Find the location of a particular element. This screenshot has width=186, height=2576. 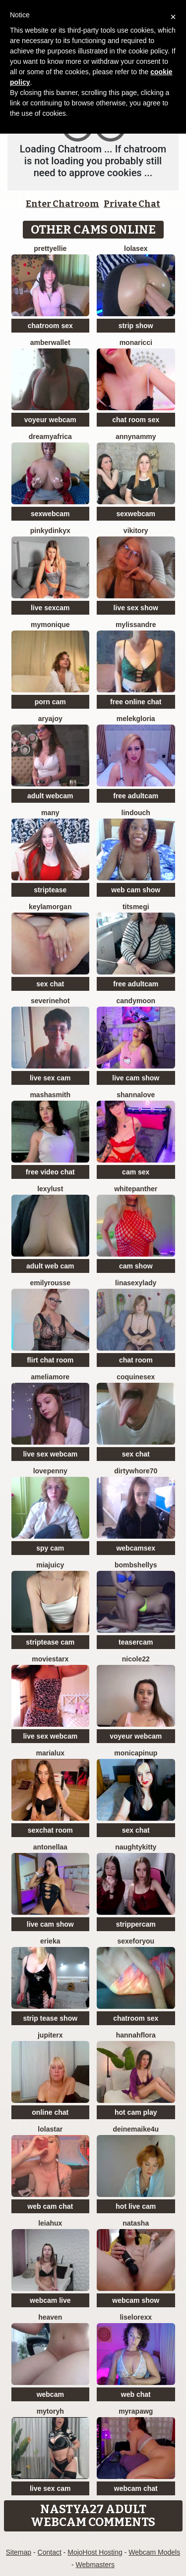

live sex show is located at coordinates (136, 608).